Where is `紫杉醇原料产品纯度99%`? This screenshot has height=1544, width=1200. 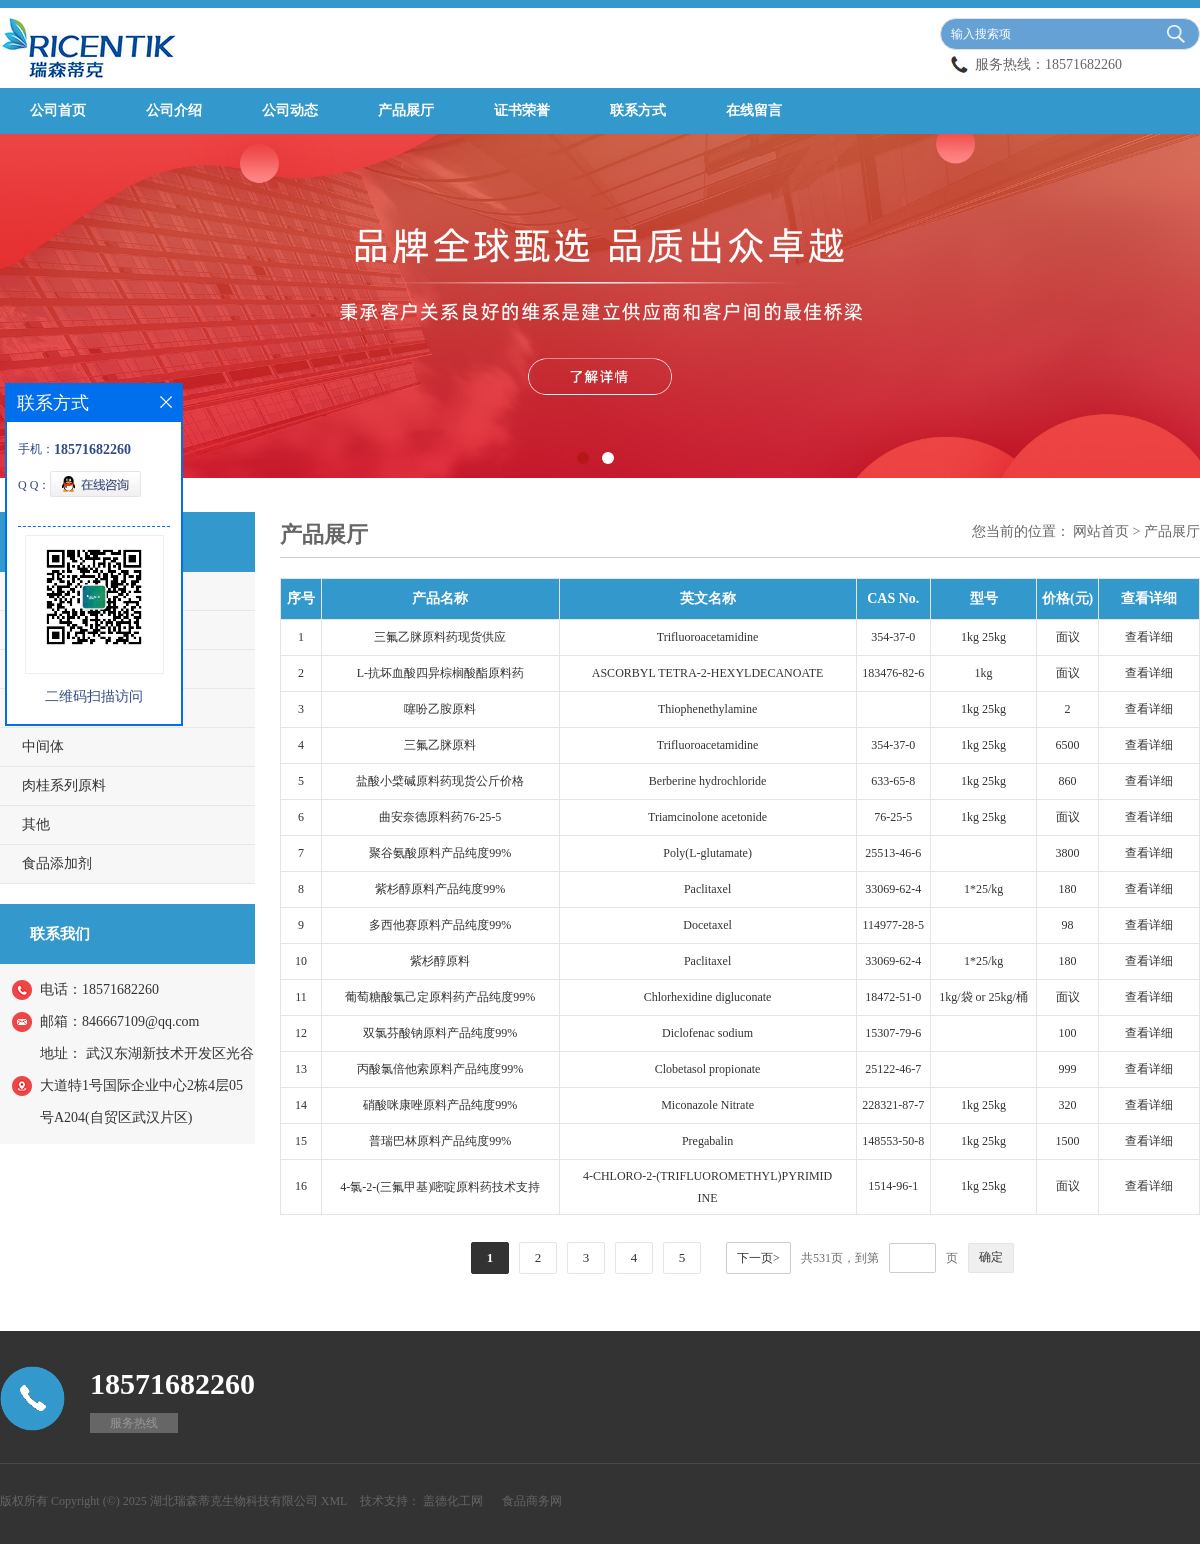 紫杉醇原料产品纯度99% is located at coordinates (440, 889).